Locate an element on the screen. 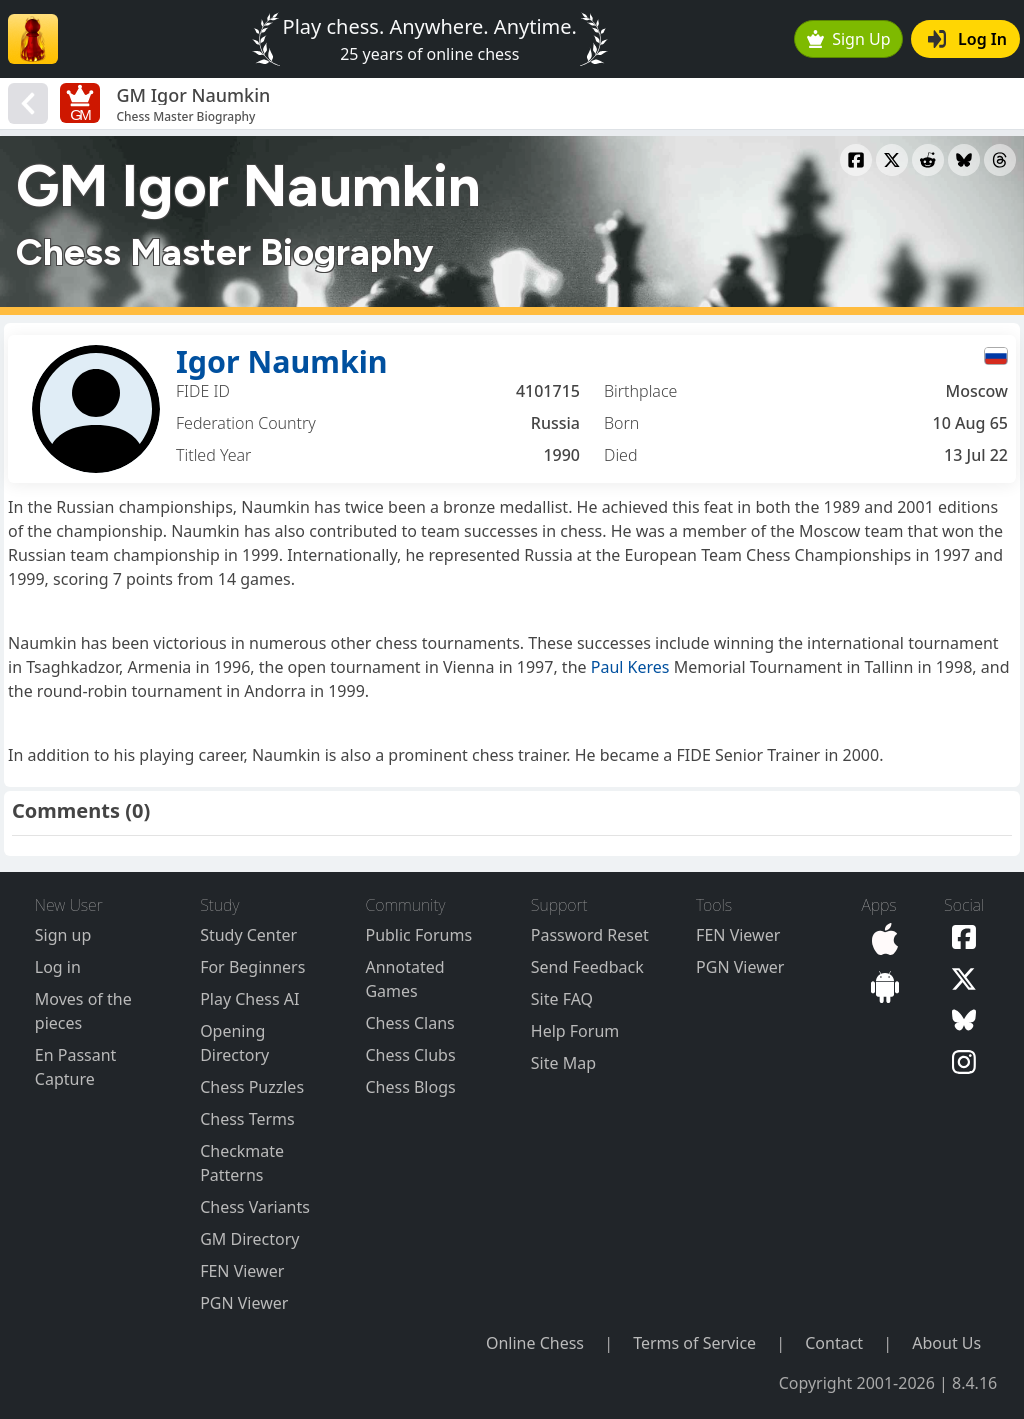  Site FAQ is located at coordinates (562, 999).